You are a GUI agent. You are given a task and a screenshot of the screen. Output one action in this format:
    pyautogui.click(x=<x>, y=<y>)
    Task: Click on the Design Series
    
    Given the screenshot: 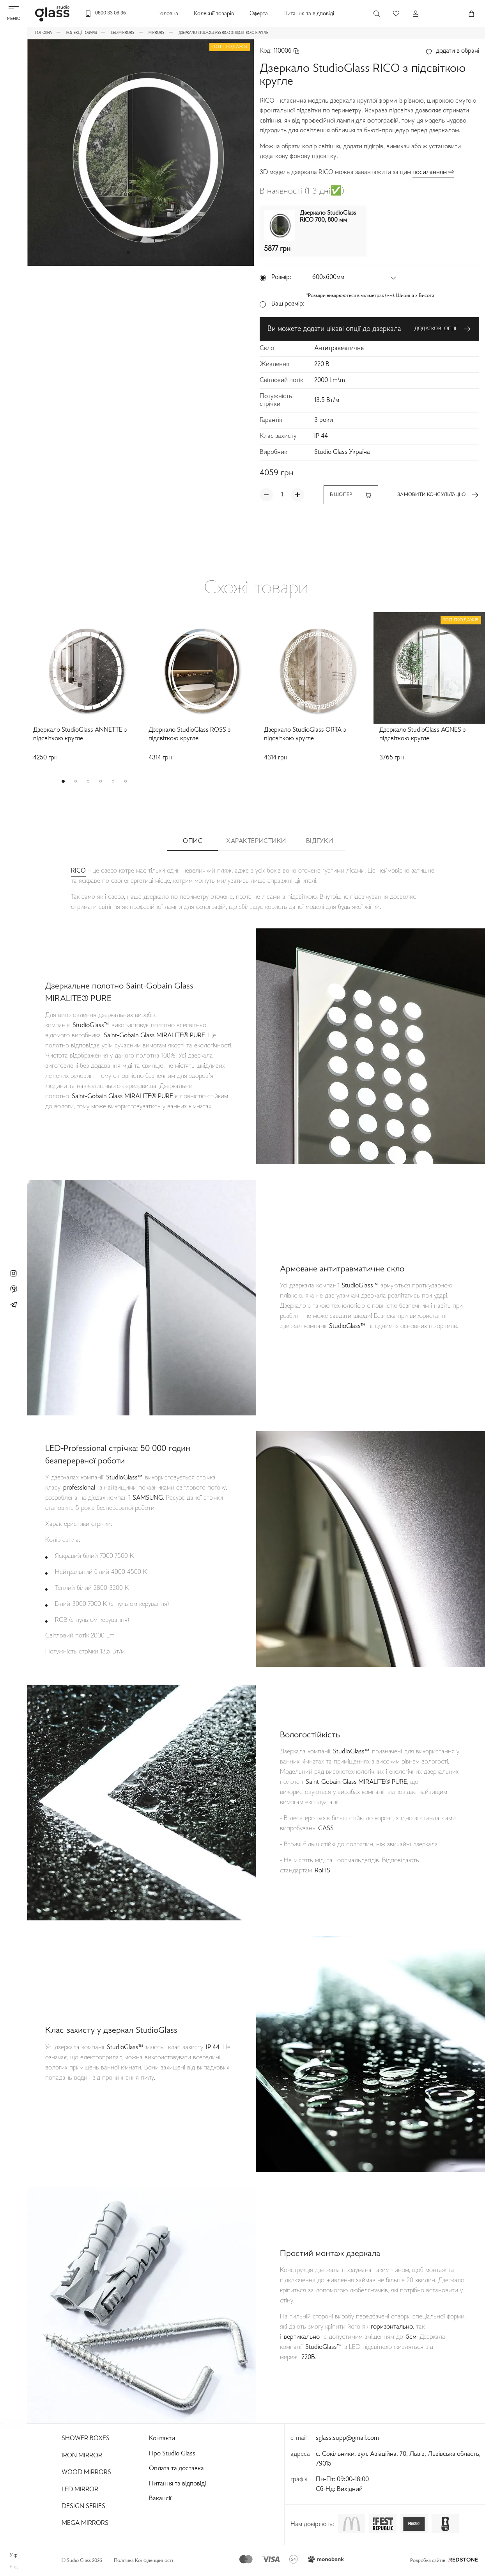 What is the action you would take?
    pyautogui.click(x=83, y=2506)
    